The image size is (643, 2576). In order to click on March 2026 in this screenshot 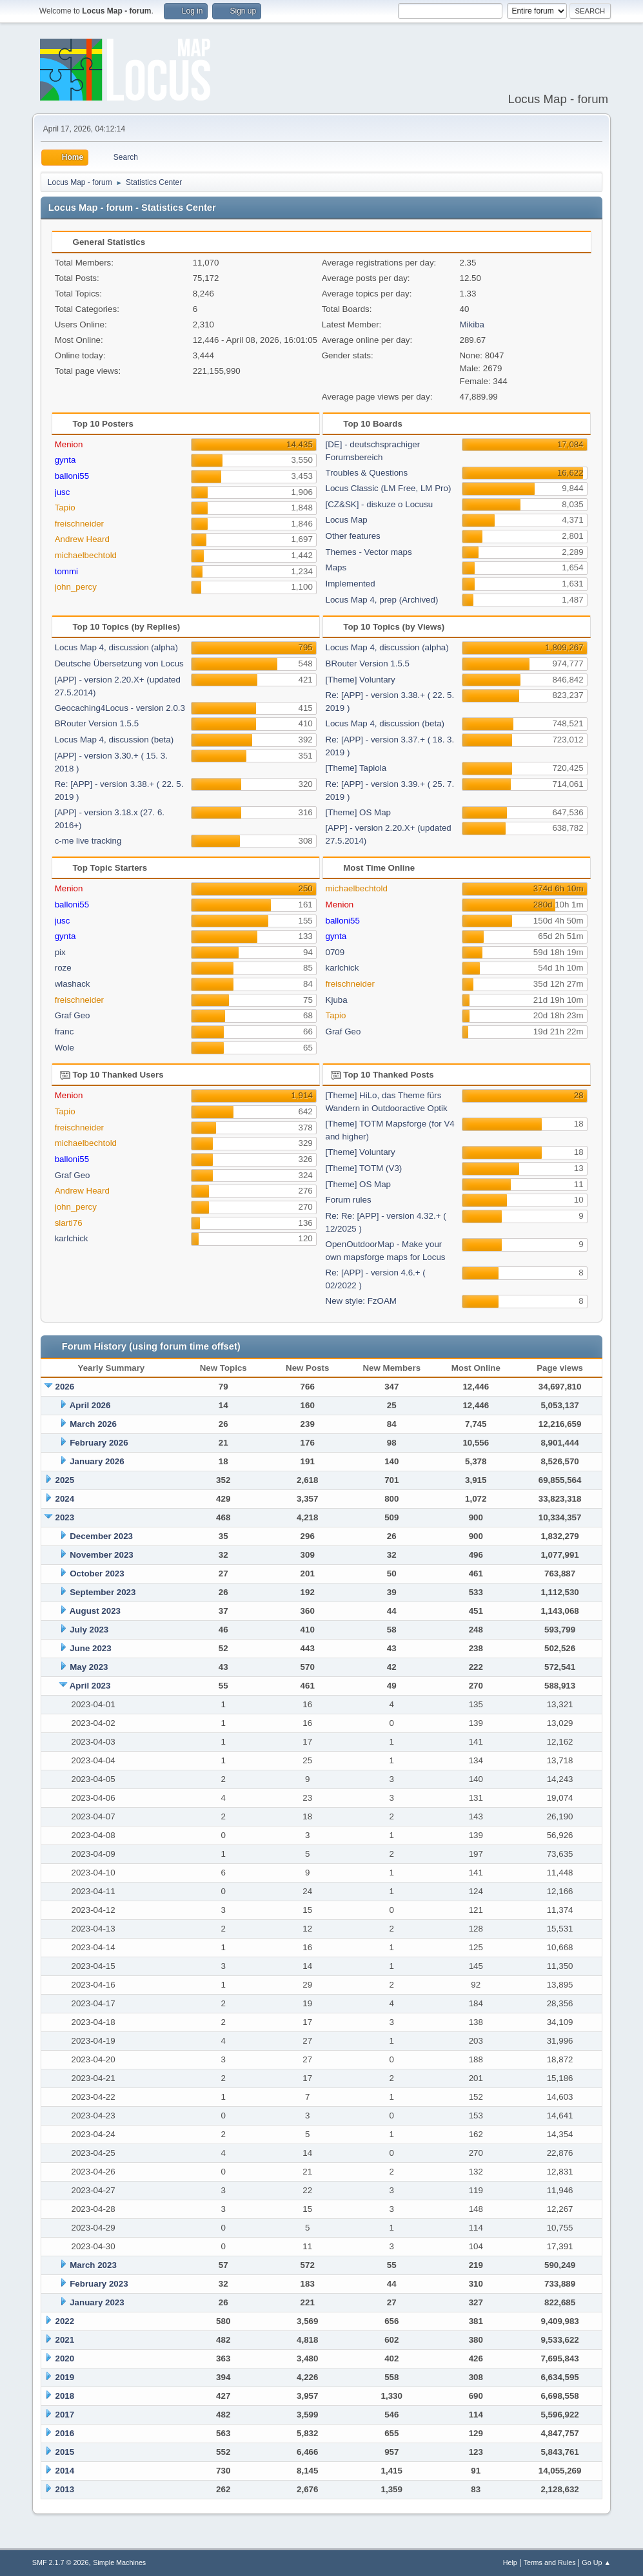, I will do `click(93, 1424)`.